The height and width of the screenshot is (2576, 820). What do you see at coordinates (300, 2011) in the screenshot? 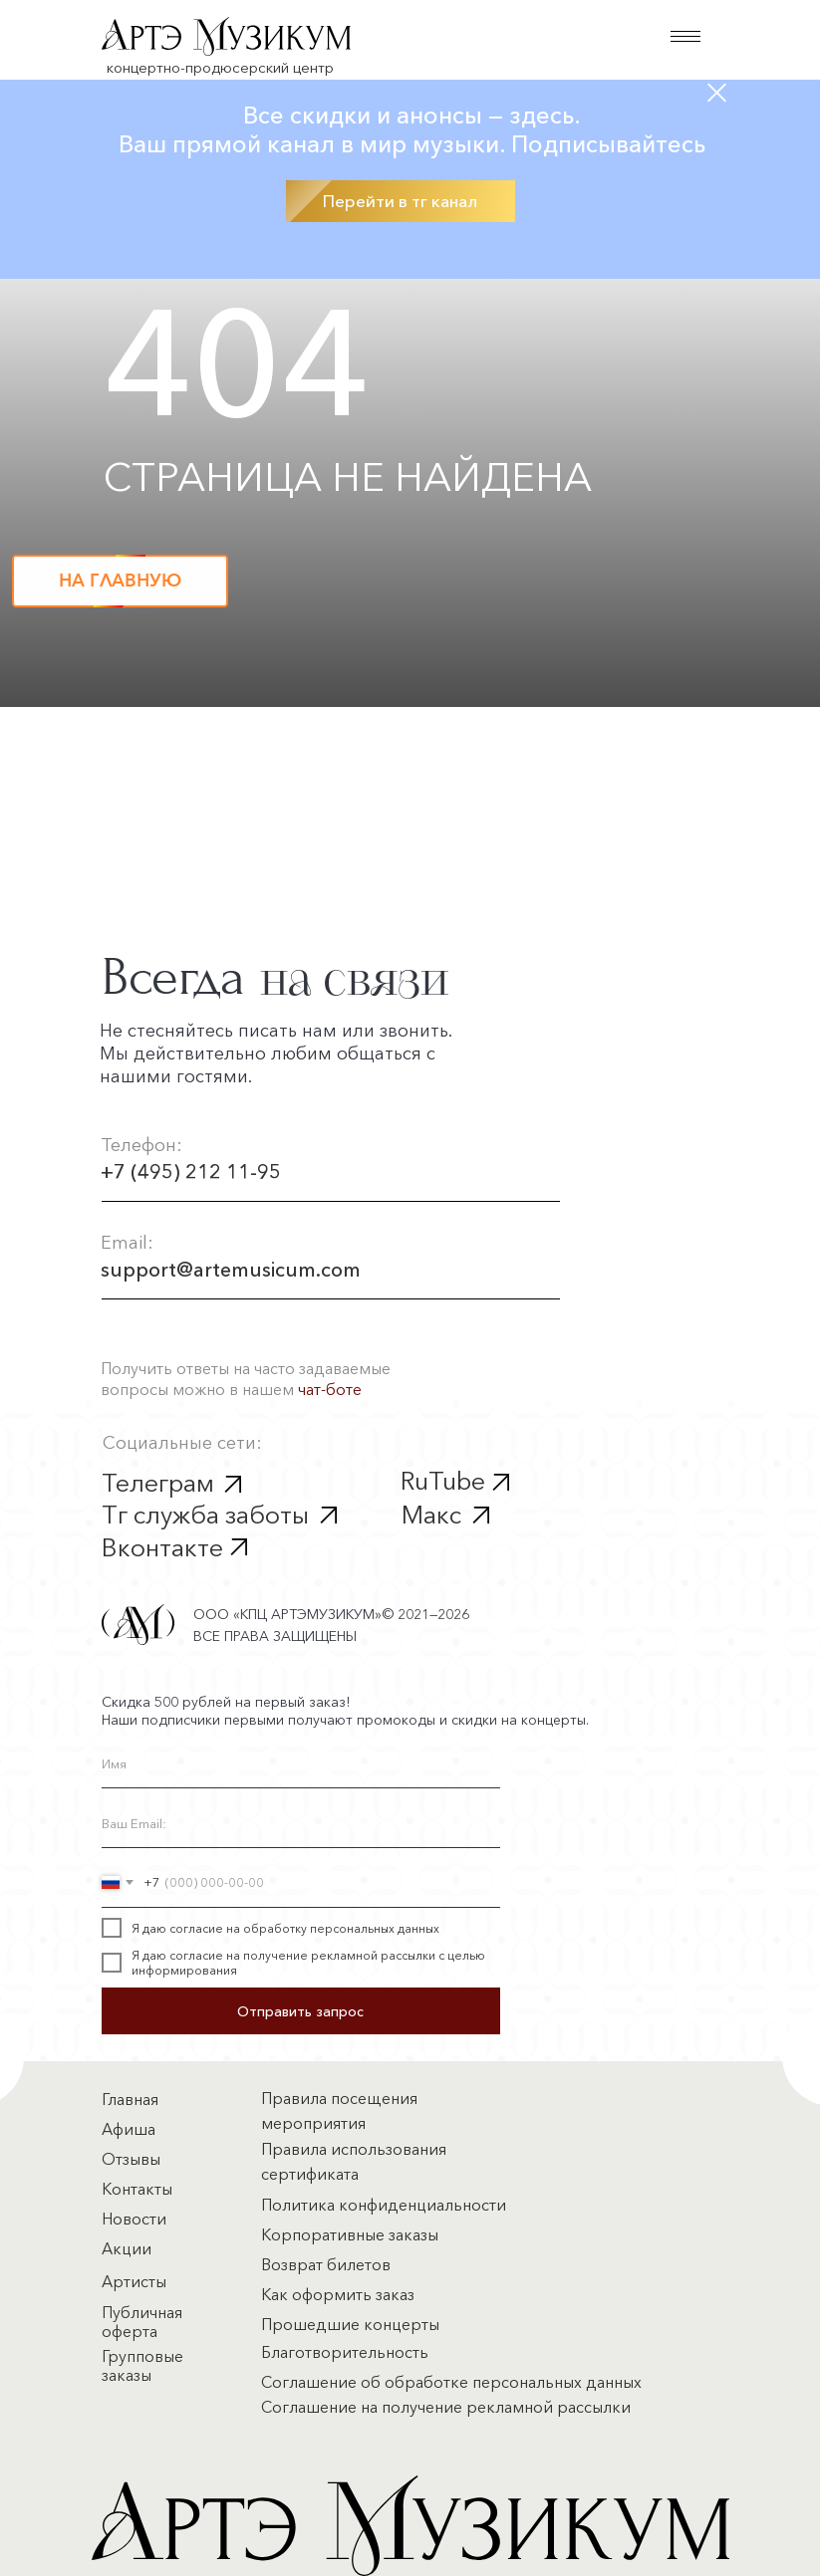
I see `Отправить запрос` at bounding box center [300, 2011].